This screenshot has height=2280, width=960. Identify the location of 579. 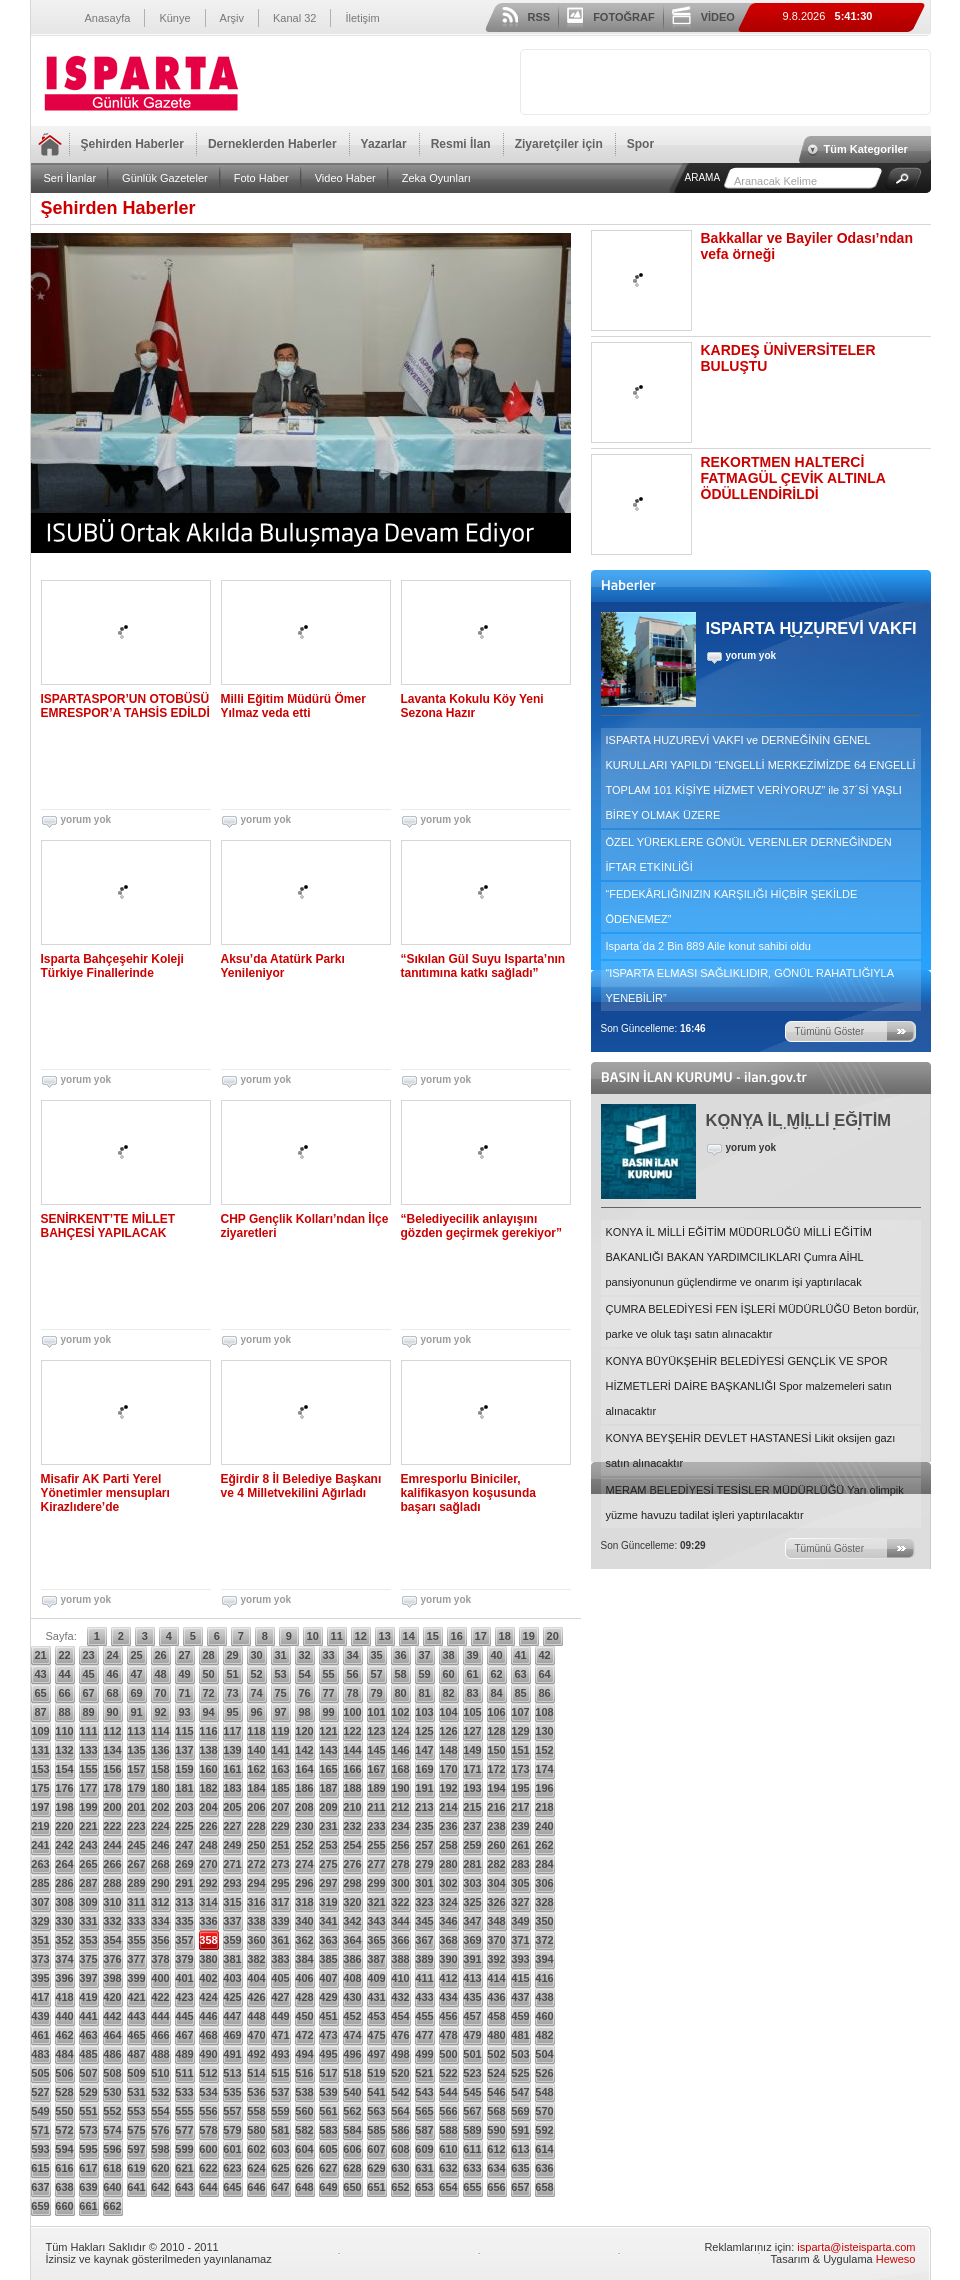
(232, 2130).